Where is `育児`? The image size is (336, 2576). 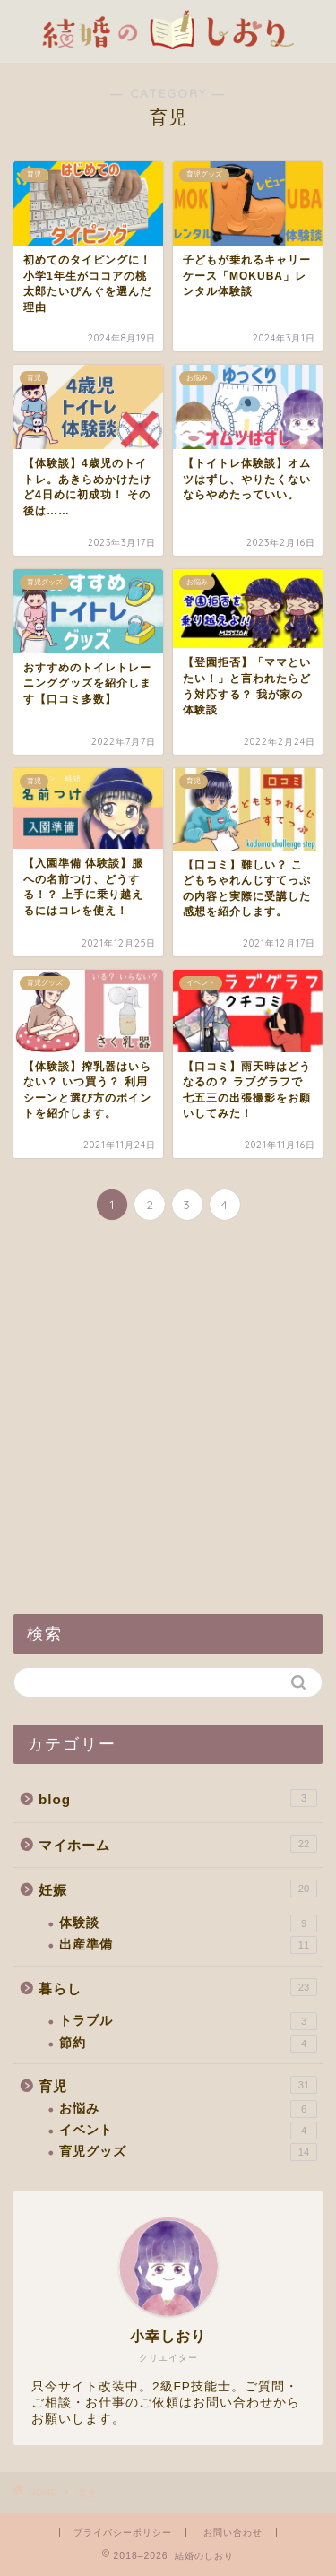 育児 is located at coordinates (178, 2085).